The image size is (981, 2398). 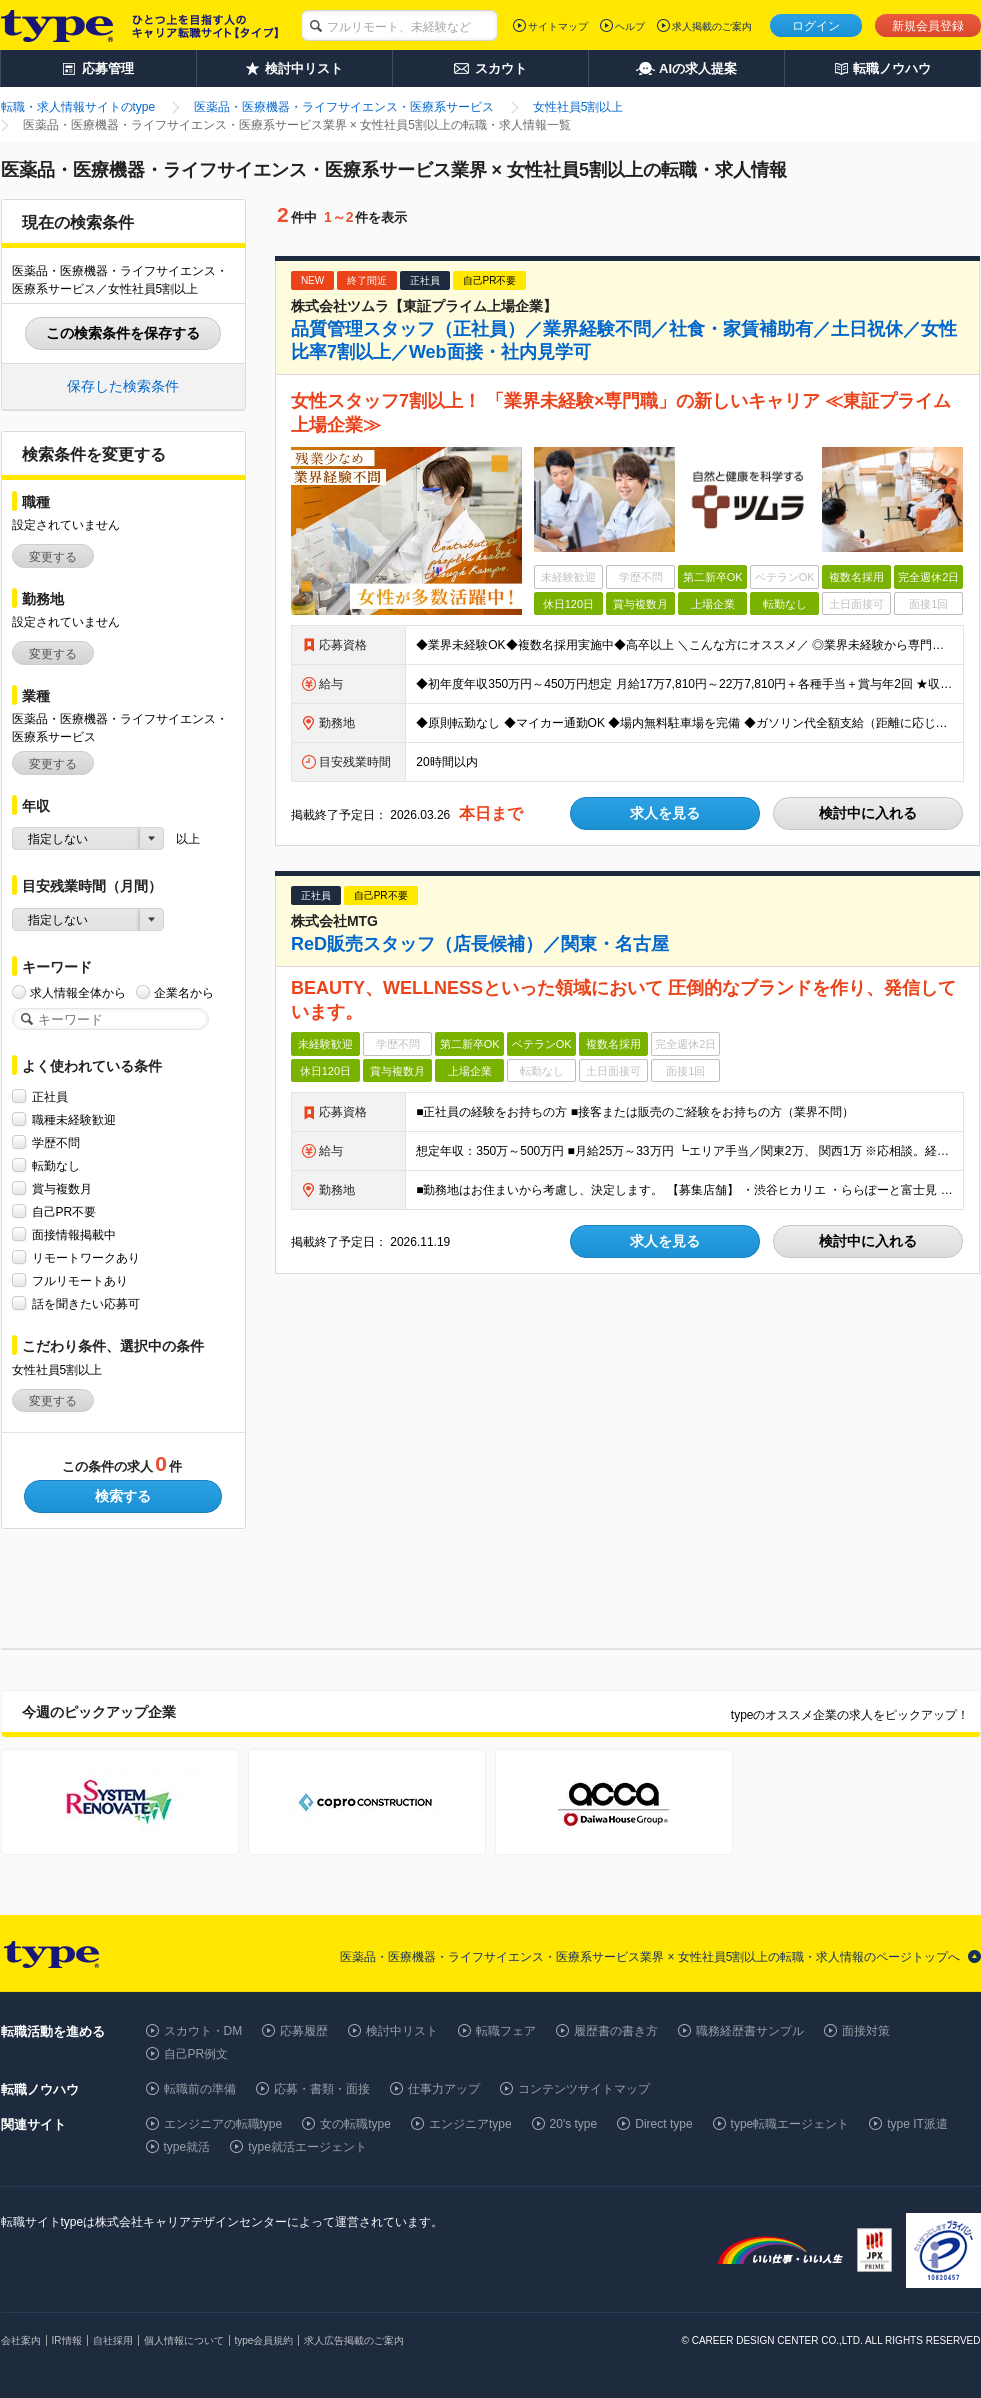 I want to click on type転職エージェント, so click(x=790, y=2124).